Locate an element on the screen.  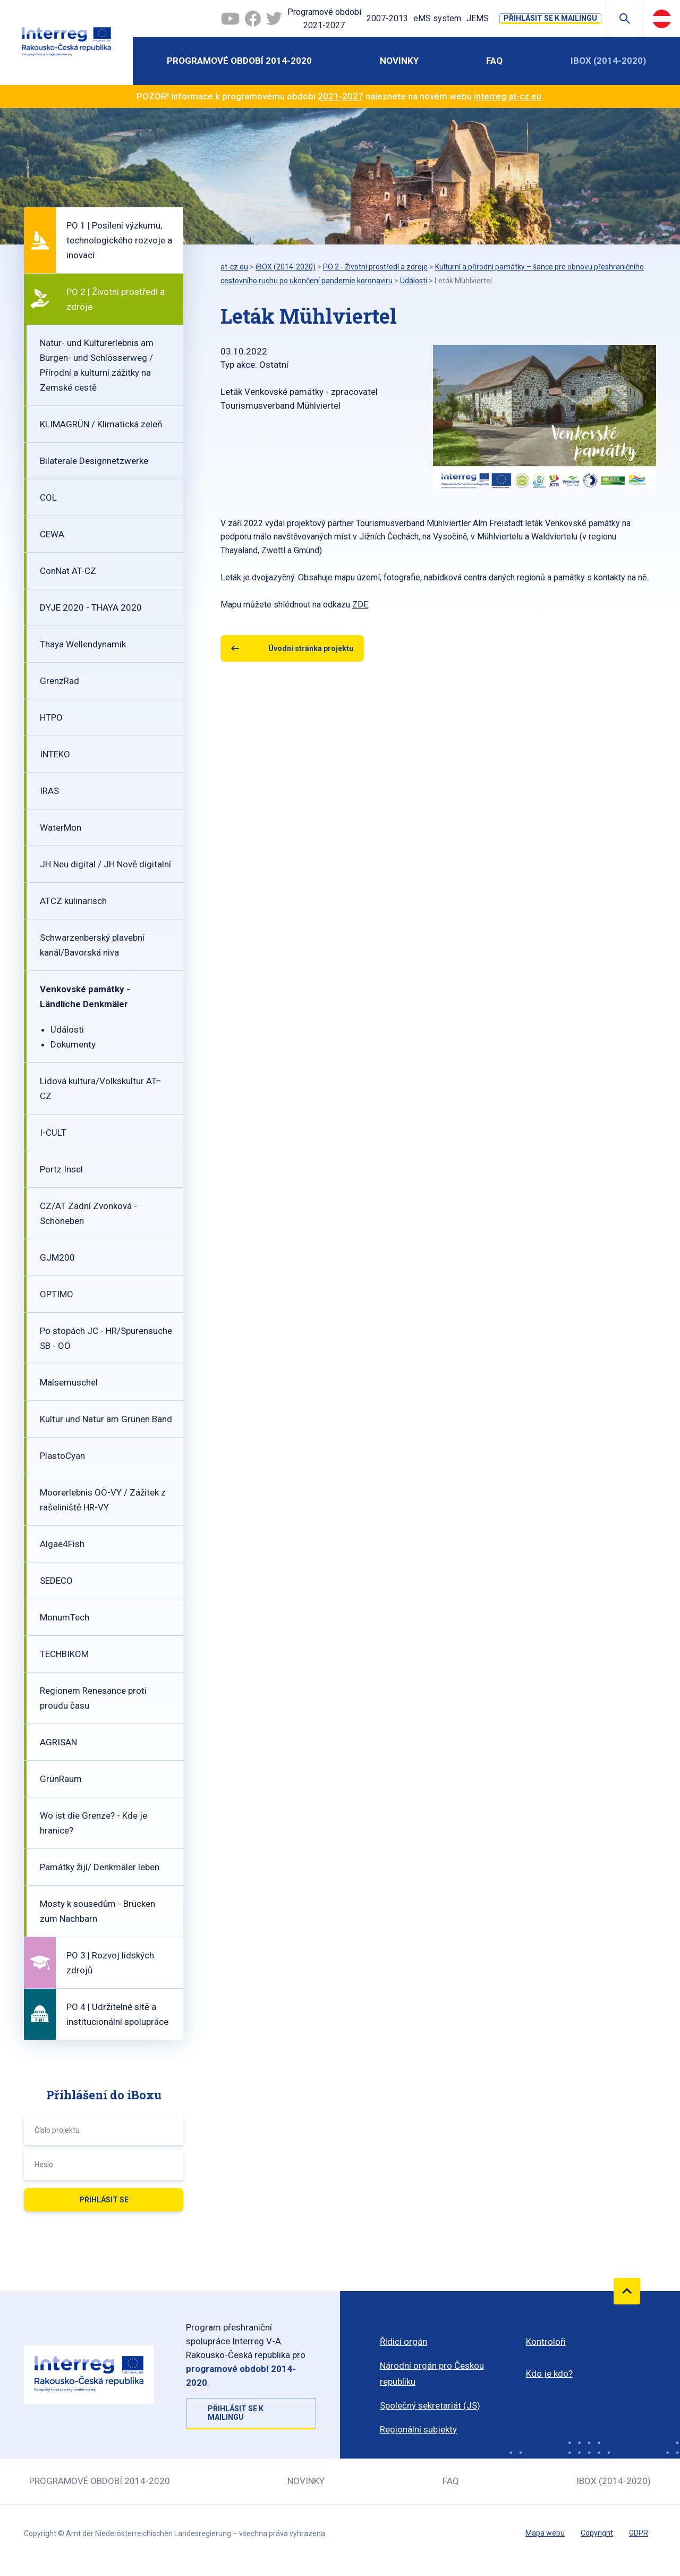
Památky žijí/ Denkmäler leben is located at coordinates (99, 1867).